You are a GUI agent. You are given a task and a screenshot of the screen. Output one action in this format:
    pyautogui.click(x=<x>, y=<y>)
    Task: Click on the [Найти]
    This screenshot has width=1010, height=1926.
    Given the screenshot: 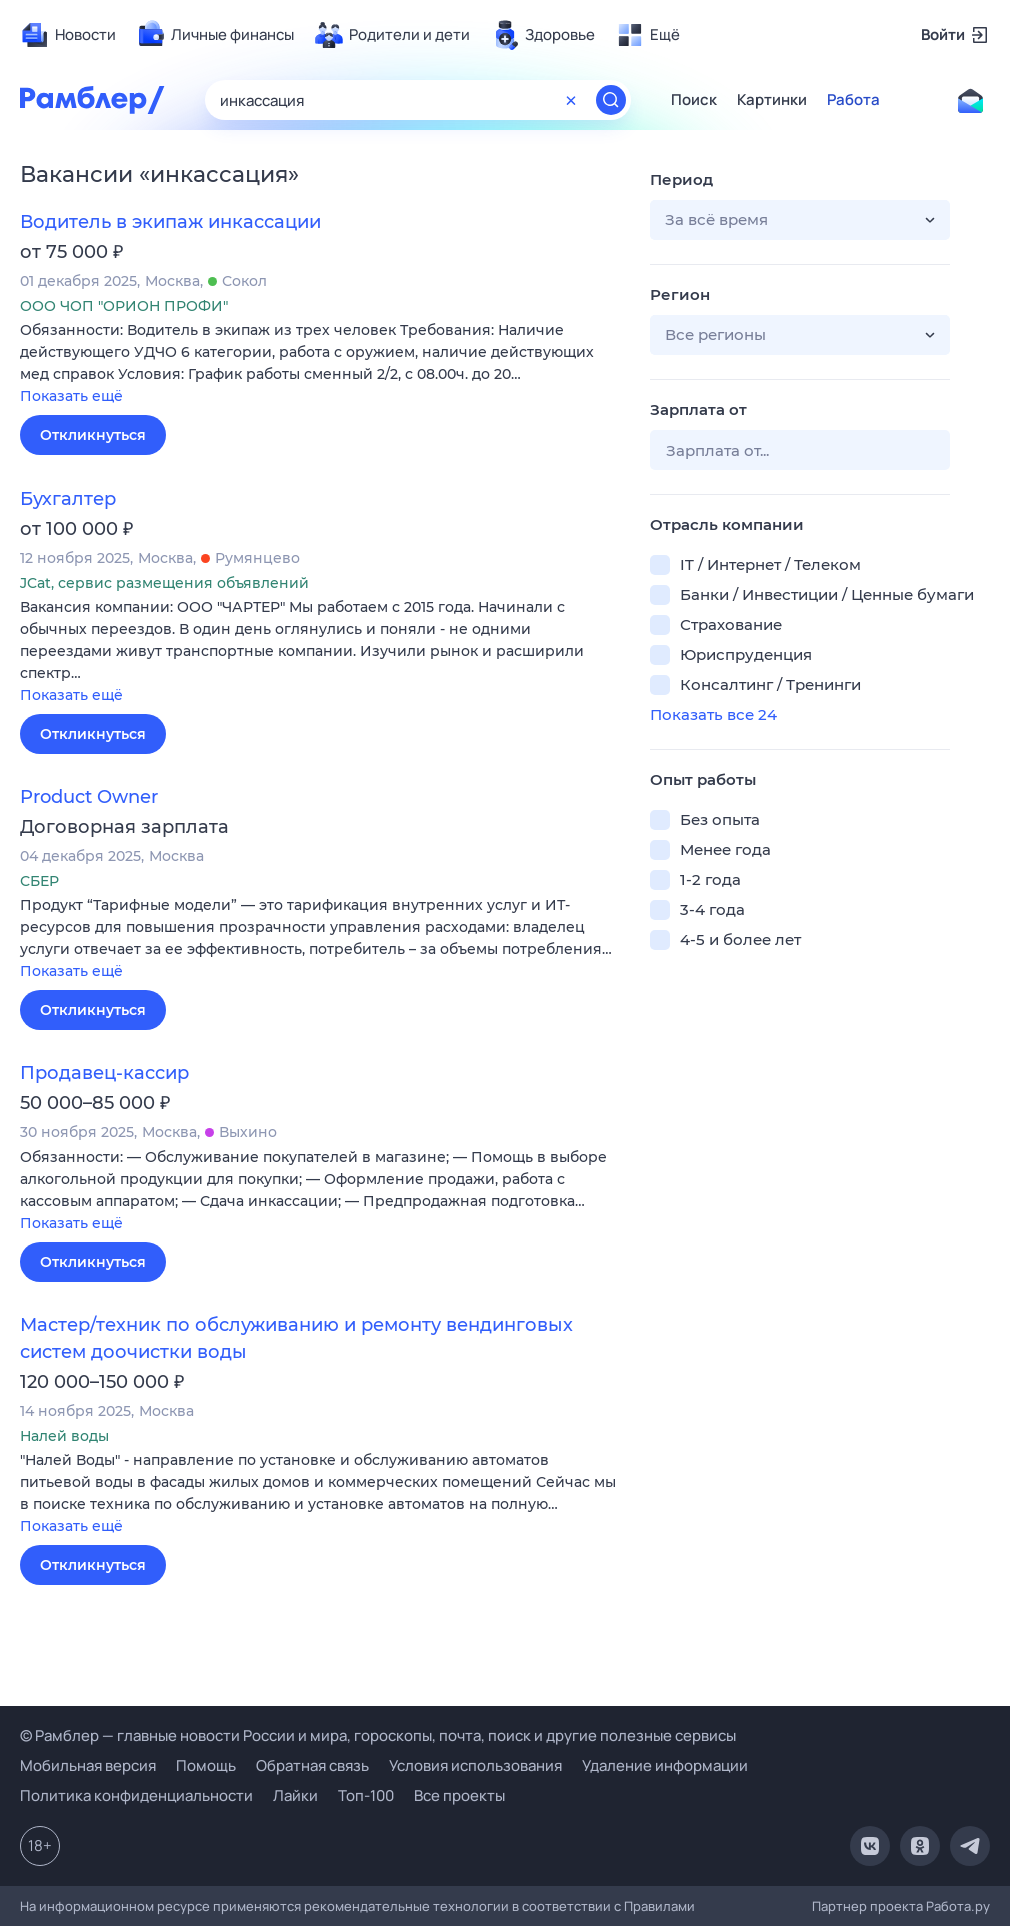 What is the action you would take?
    pyautogui.click(x=611, y=100)
    